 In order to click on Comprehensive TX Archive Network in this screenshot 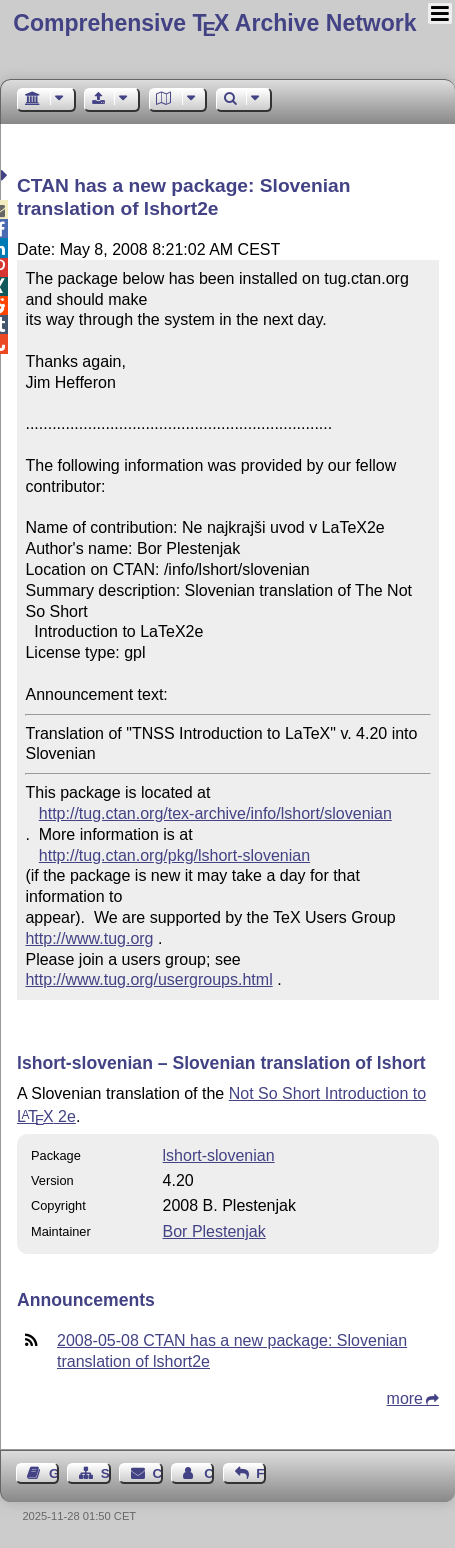, I will do `click(214, 23)`.